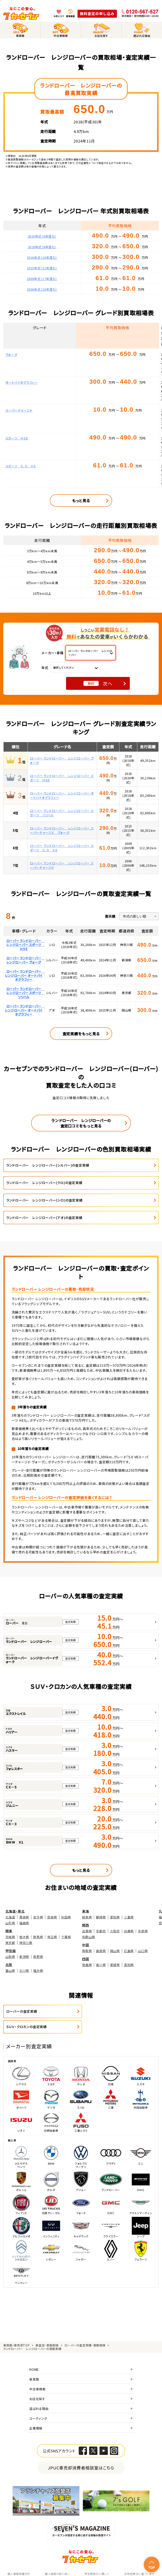 Image resolution: width=162 pixels, height=2576 pixels. What do you see at coordinates (129, 1951) in the screenshot?
I see `広島県` at bounding box center [129, 1951].